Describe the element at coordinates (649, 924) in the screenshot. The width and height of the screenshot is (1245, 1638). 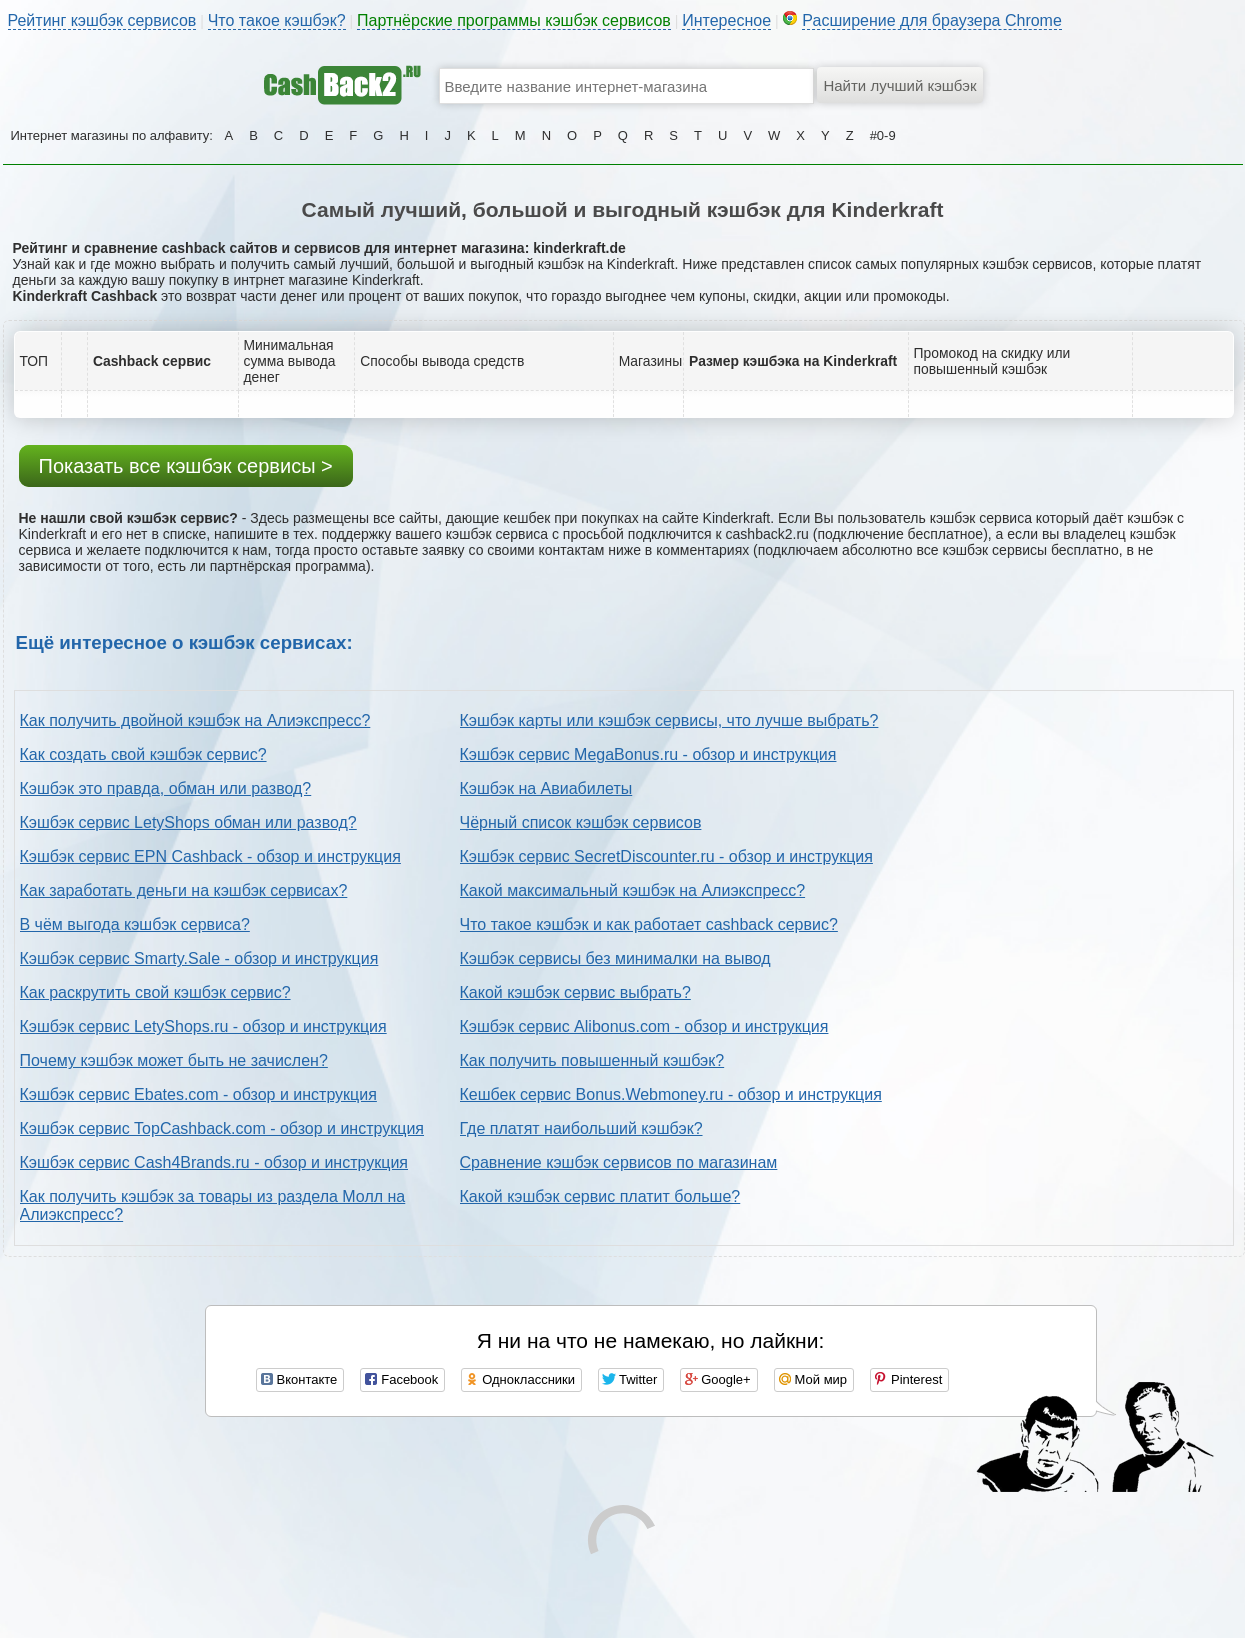
I see `Что такое кэшбэк и как работает cashback сервис?` at that location.